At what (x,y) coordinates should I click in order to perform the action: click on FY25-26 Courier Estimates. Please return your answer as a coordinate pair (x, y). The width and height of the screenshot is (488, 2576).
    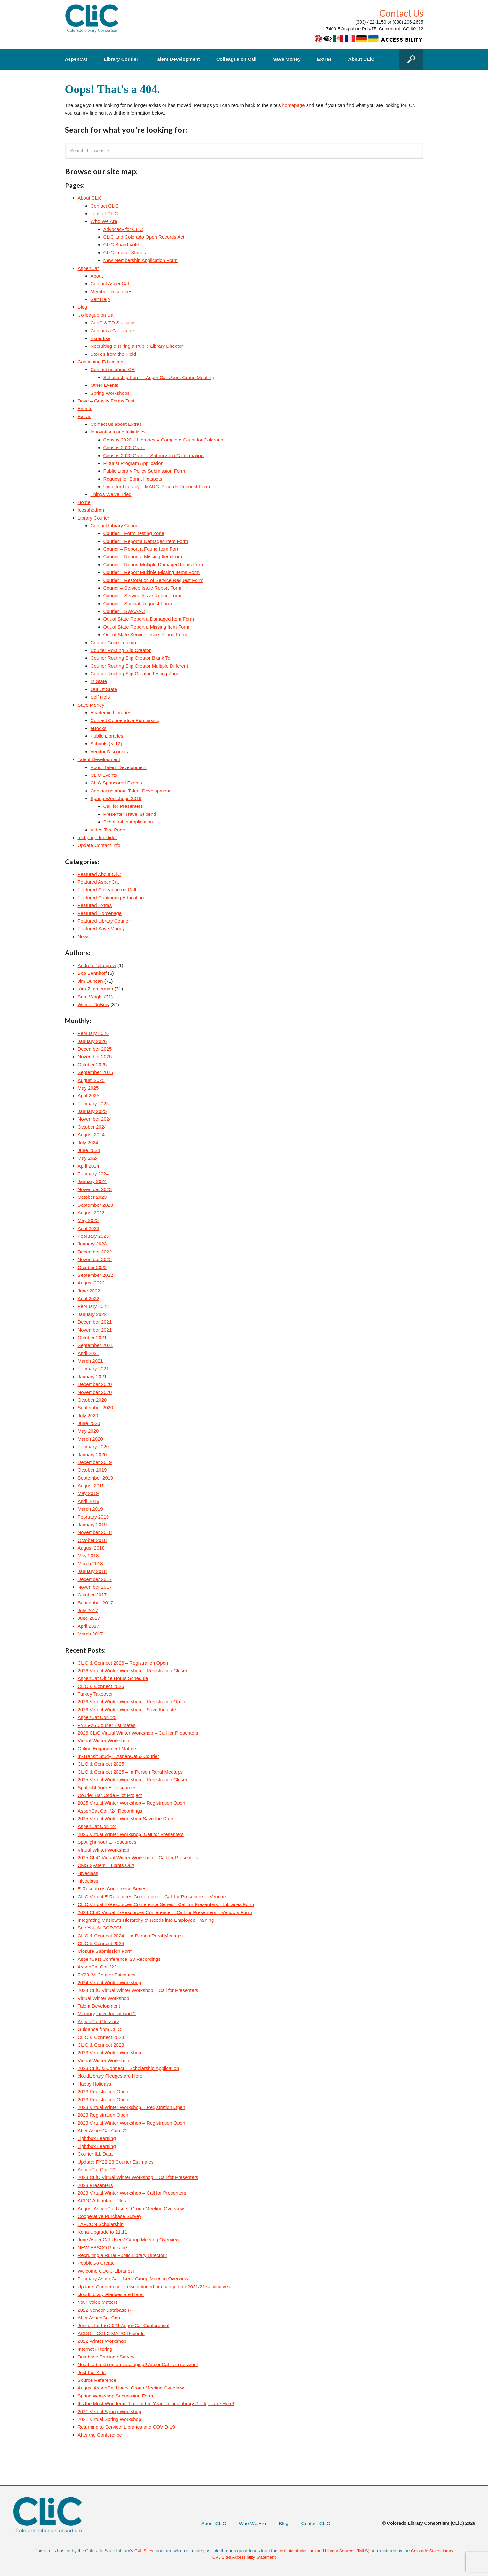
    Looking at the image, I should click on (107, 1725).